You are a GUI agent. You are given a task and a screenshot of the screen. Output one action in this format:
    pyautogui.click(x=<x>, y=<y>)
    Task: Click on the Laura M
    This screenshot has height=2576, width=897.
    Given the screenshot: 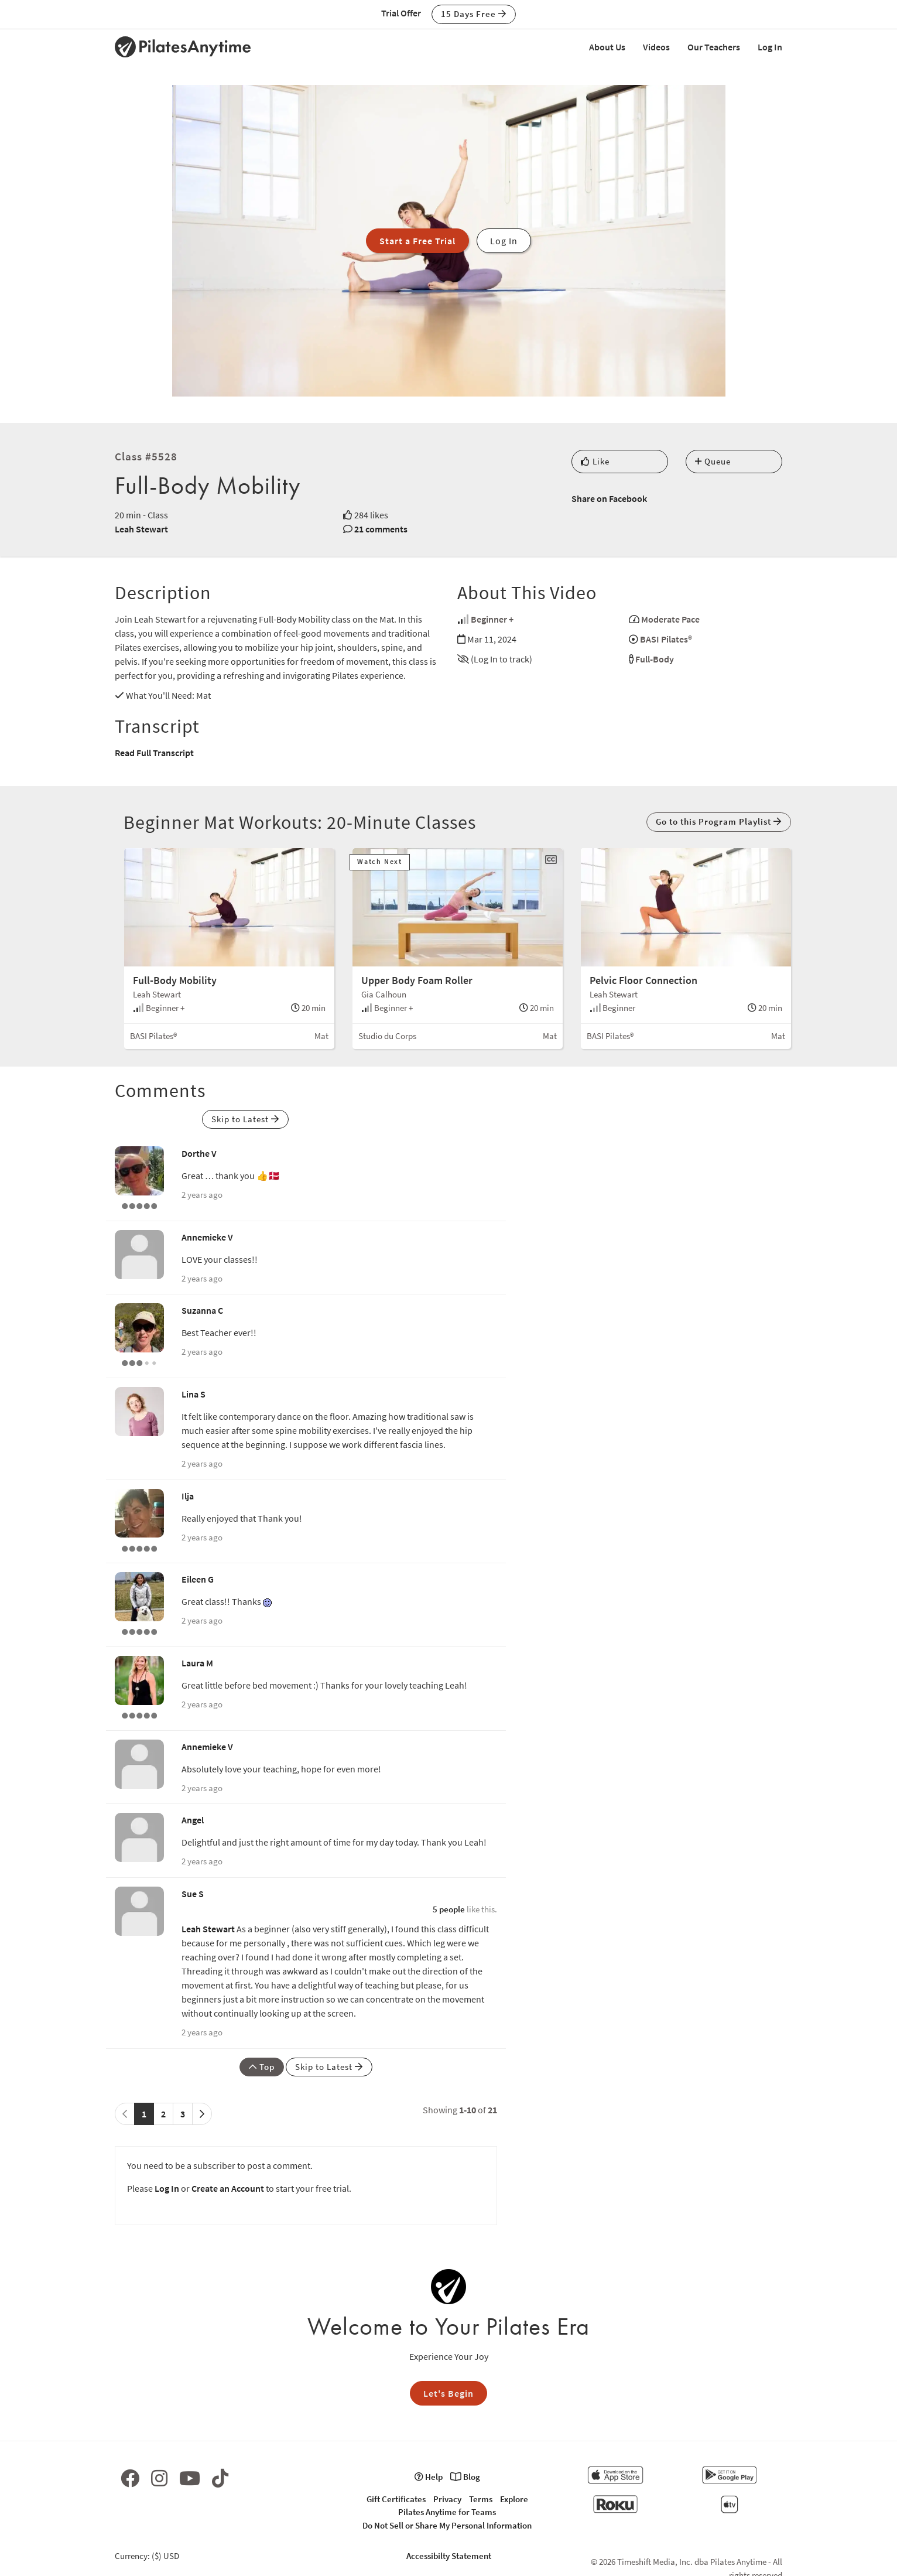 What is the action you would take?
    pyautogui.click(x=197, y=1663)
    